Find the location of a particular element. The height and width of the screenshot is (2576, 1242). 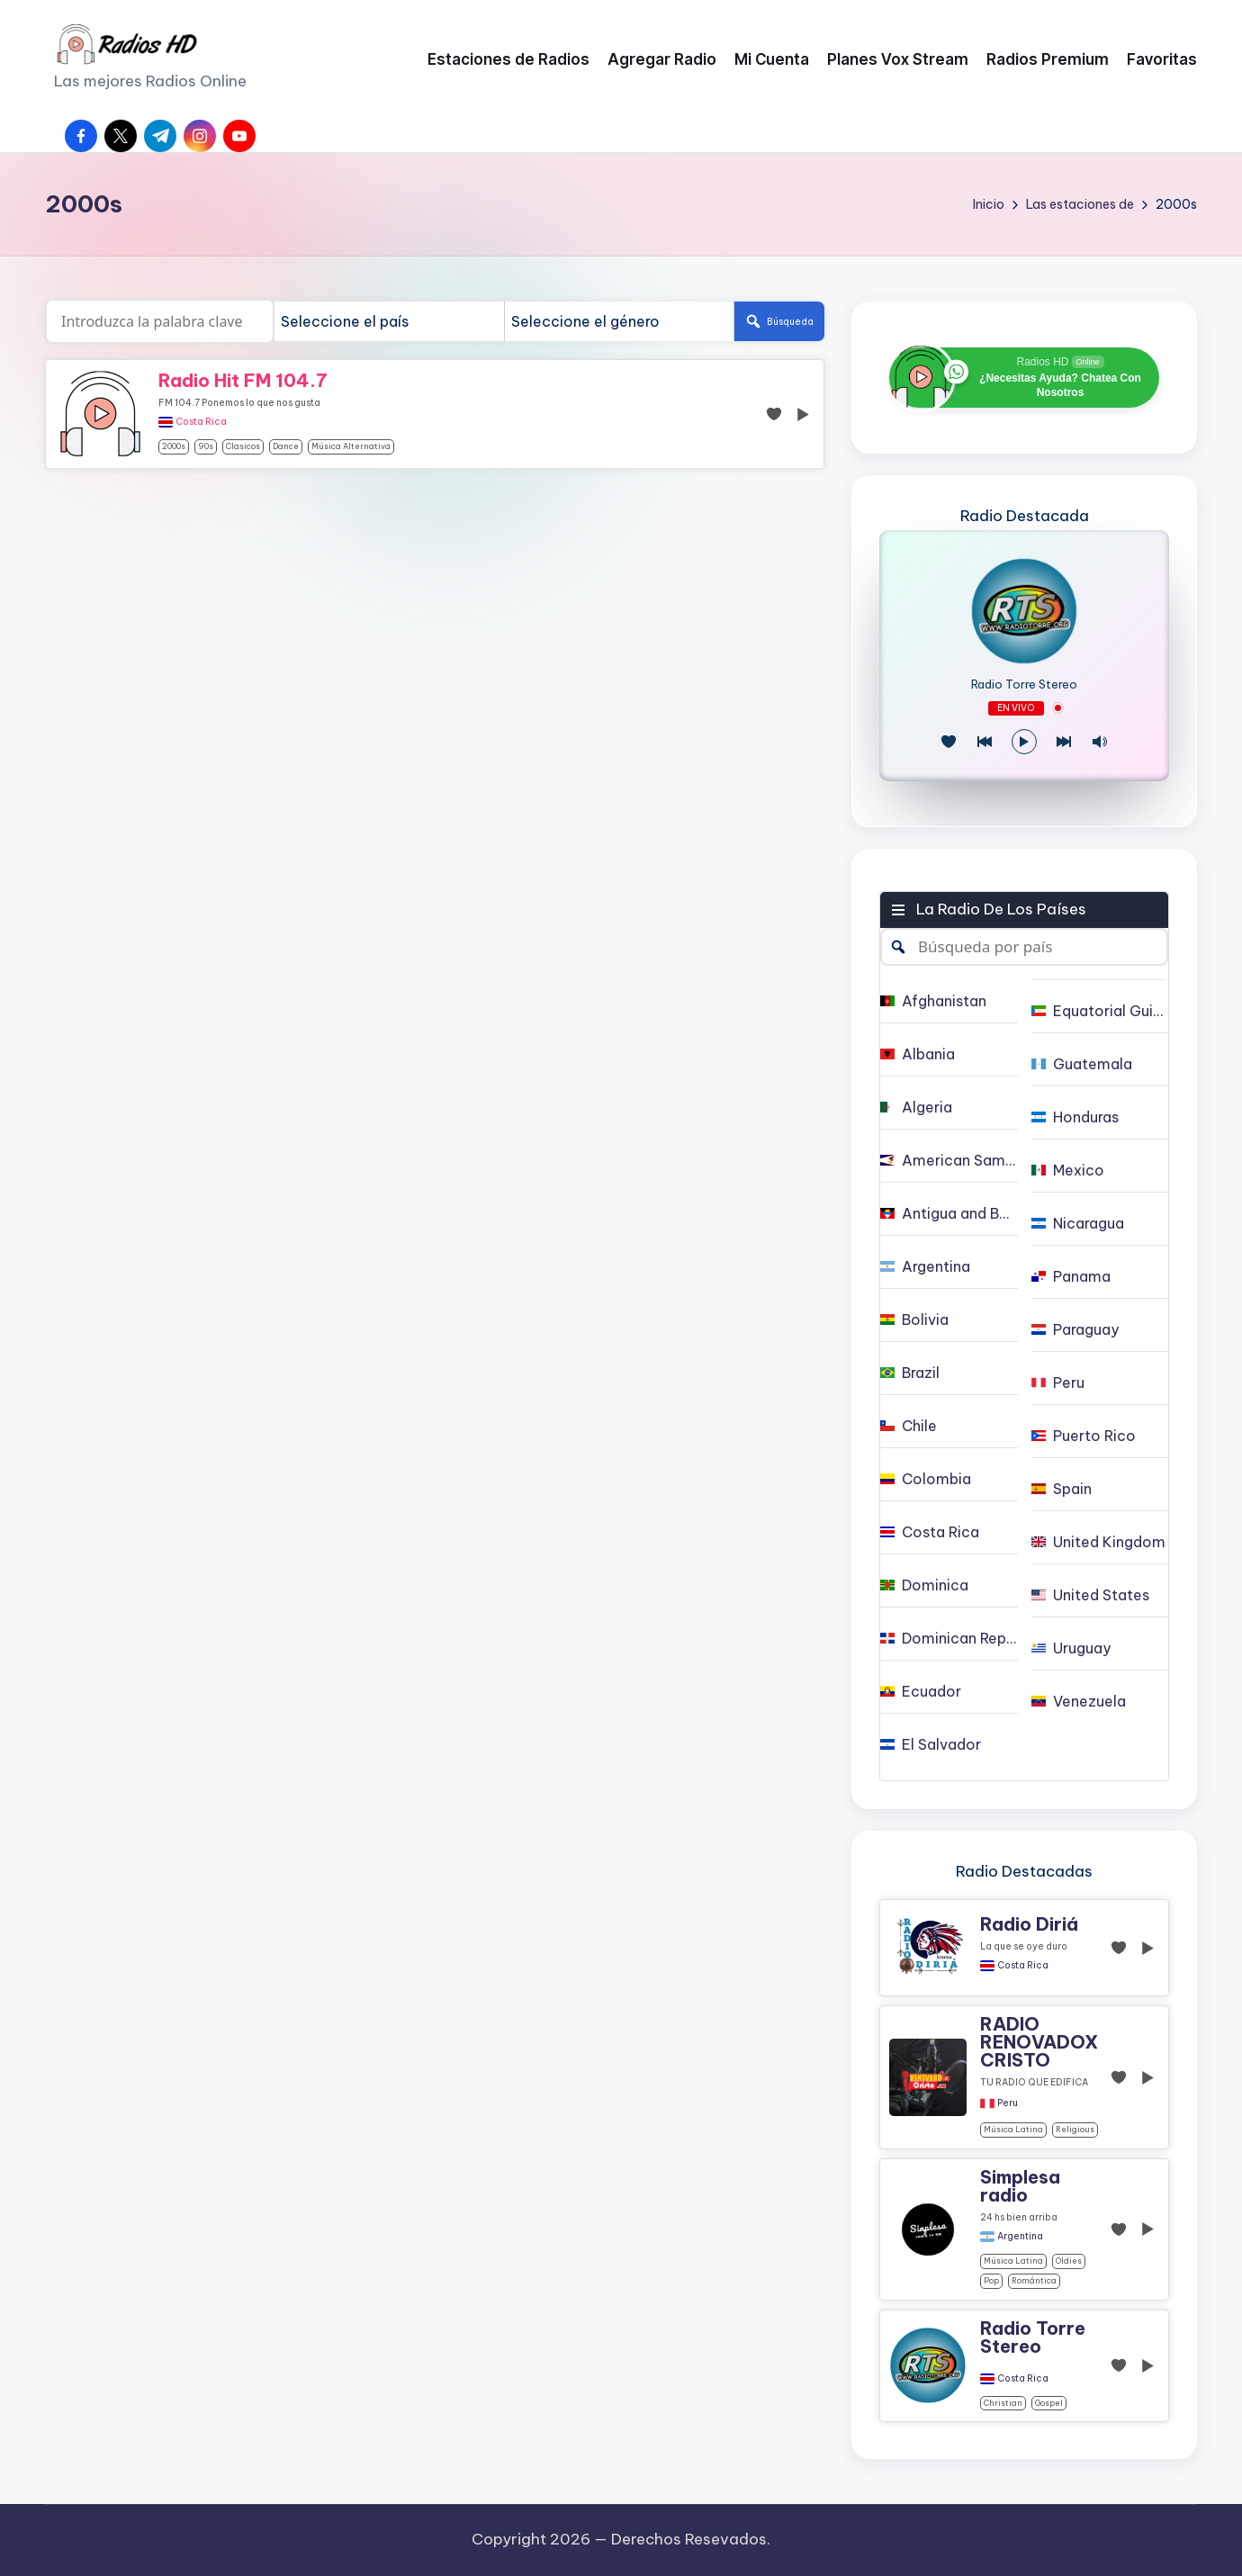

pop is located at coordinates (991, 2280).